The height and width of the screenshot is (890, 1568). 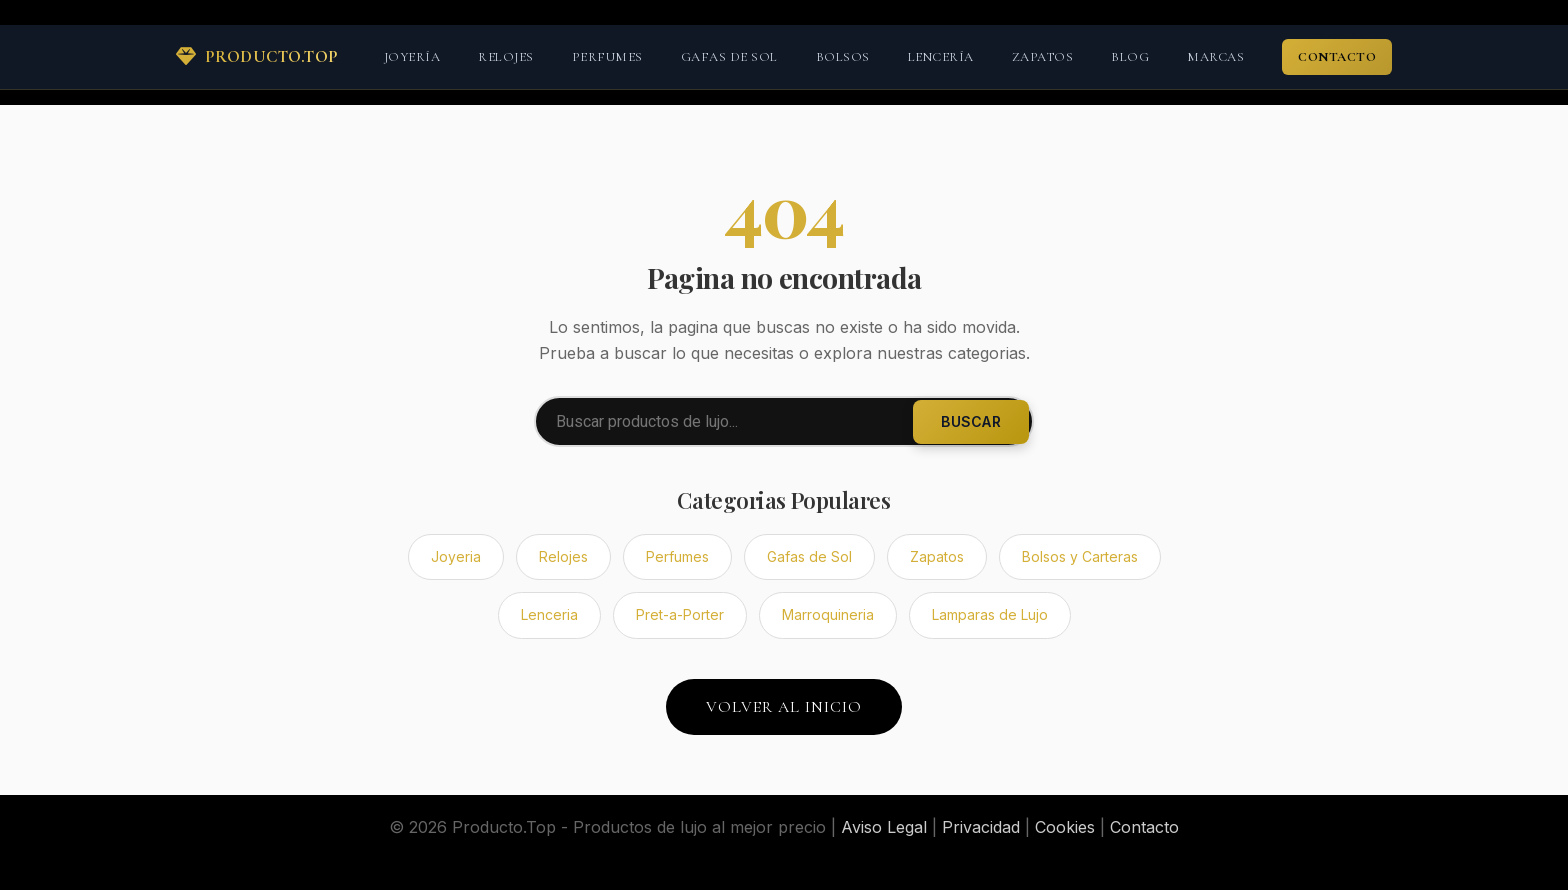 What do you see at coordinates (549, 614) in the screenshot?
I see `Lenceria` at bounding box center [549, 614].